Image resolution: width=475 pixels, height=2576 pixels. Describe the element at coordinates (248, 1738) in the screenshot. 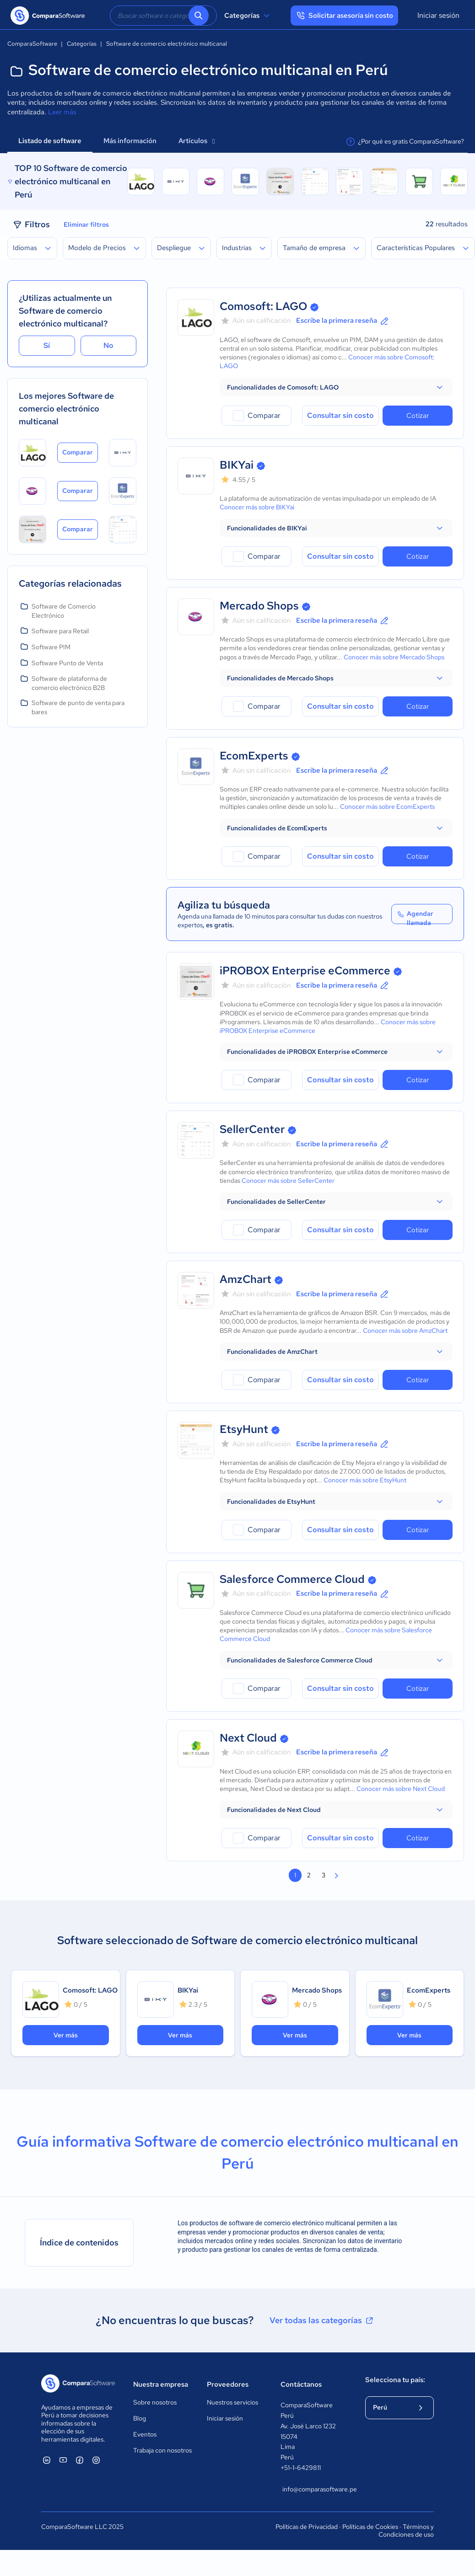

I see `Next Cloud` at that location.